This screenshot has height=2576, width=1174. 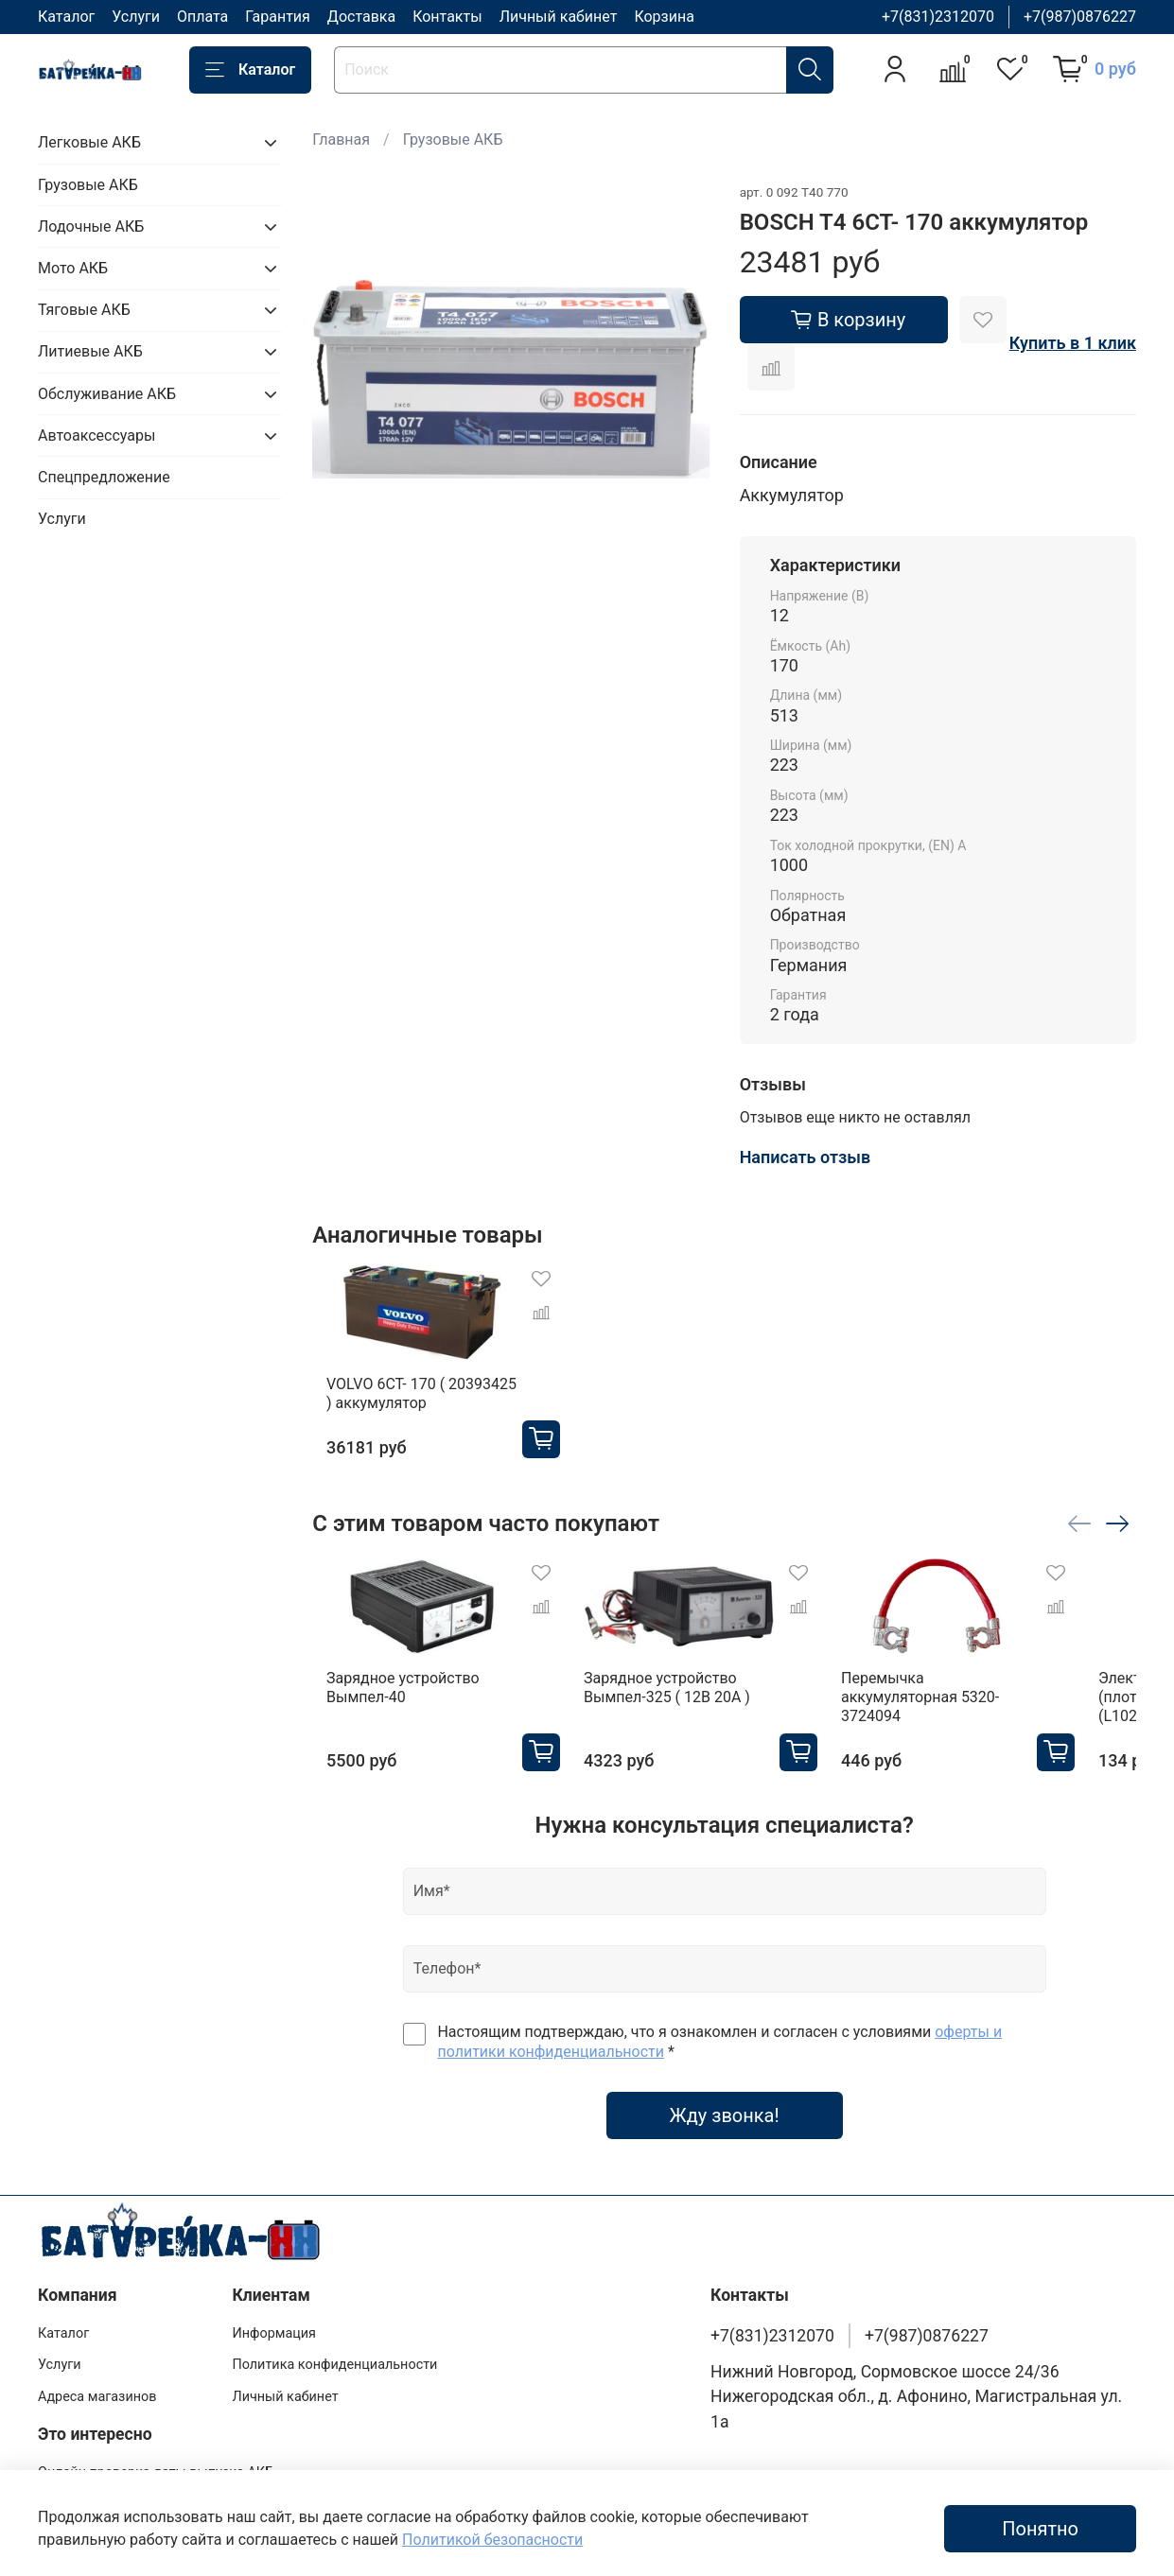 What do you see at coordinates (1080, 17) in the screenshot?
I see `+7(987)0876227` at bounding box center [1080, 17].